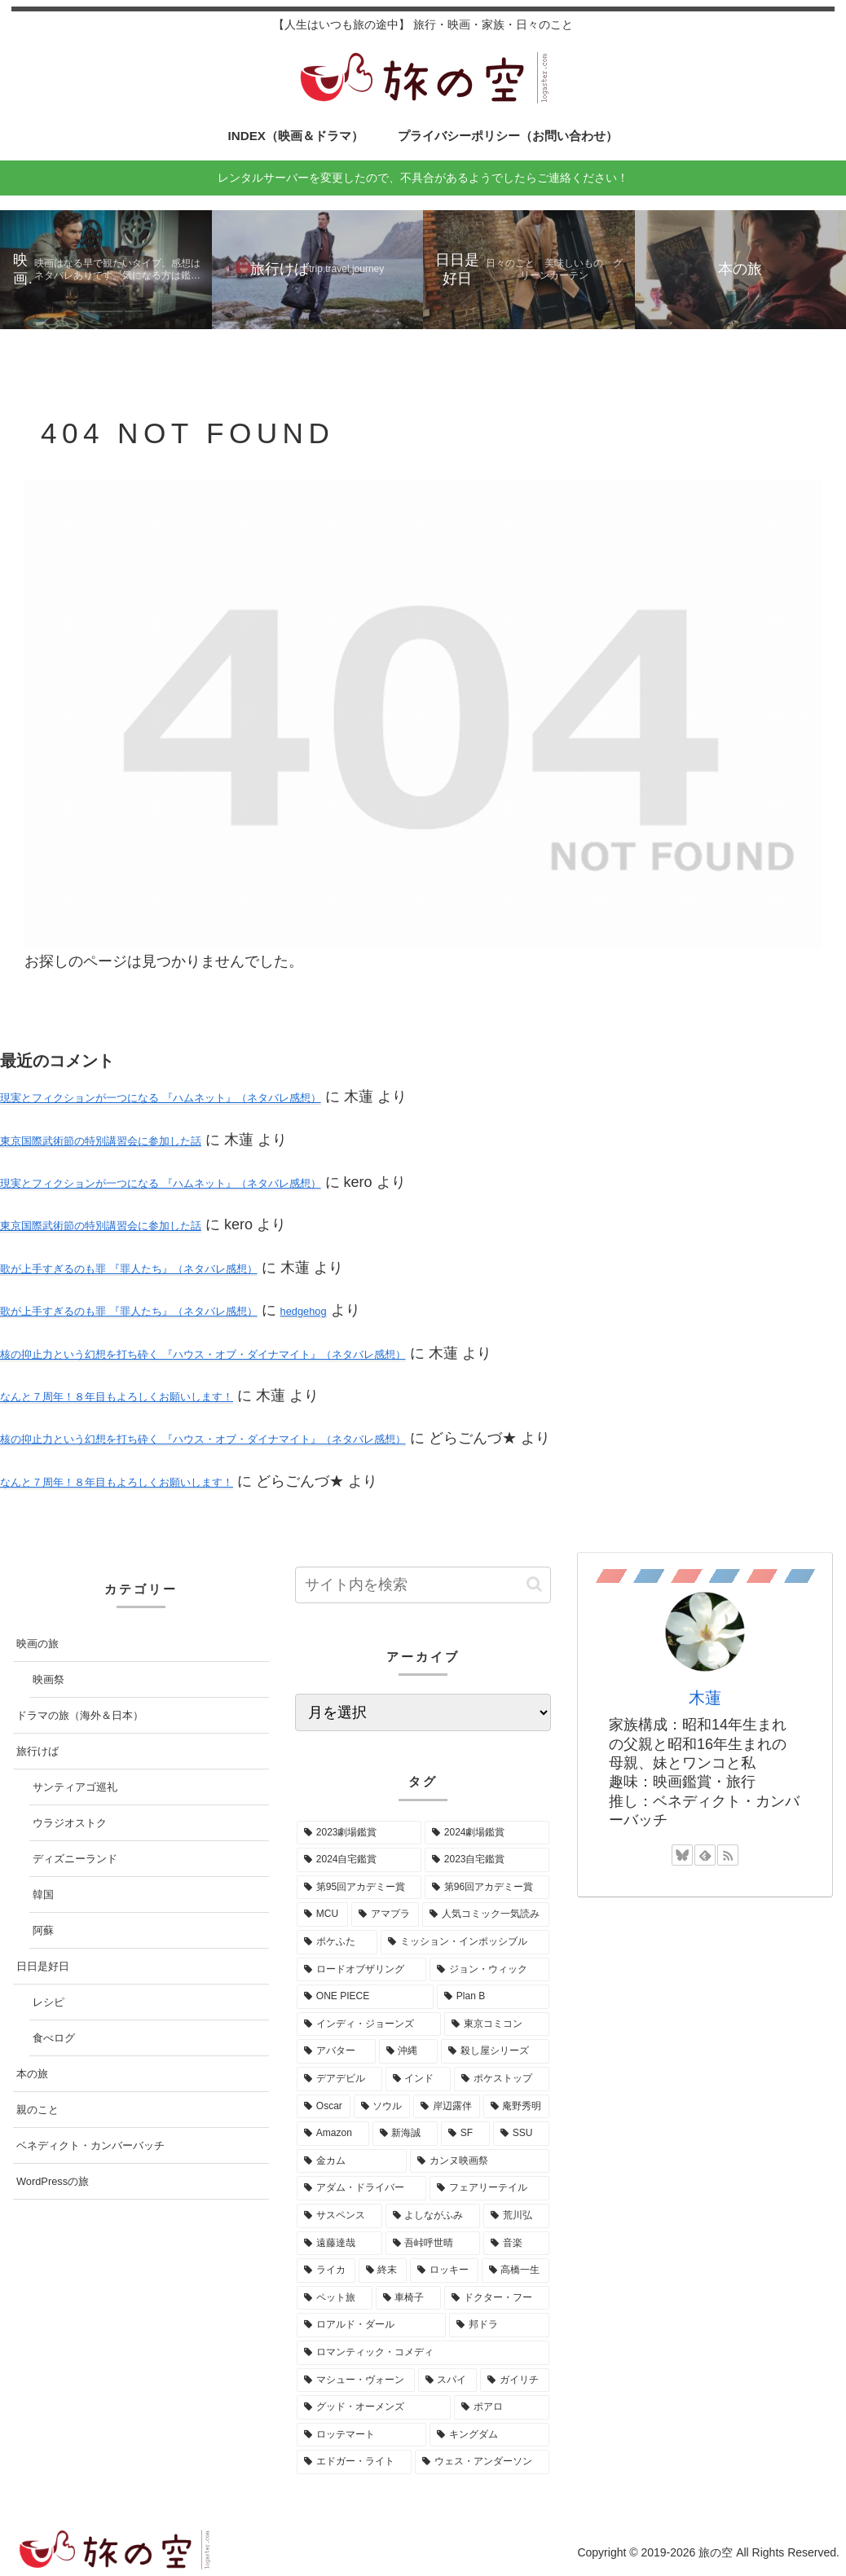  What do you see at coordinates (359, 1860) in the screenshot?
I see `[2024自宅鑑賞 (37個の項目)]` at bounding box center [359, 1860].